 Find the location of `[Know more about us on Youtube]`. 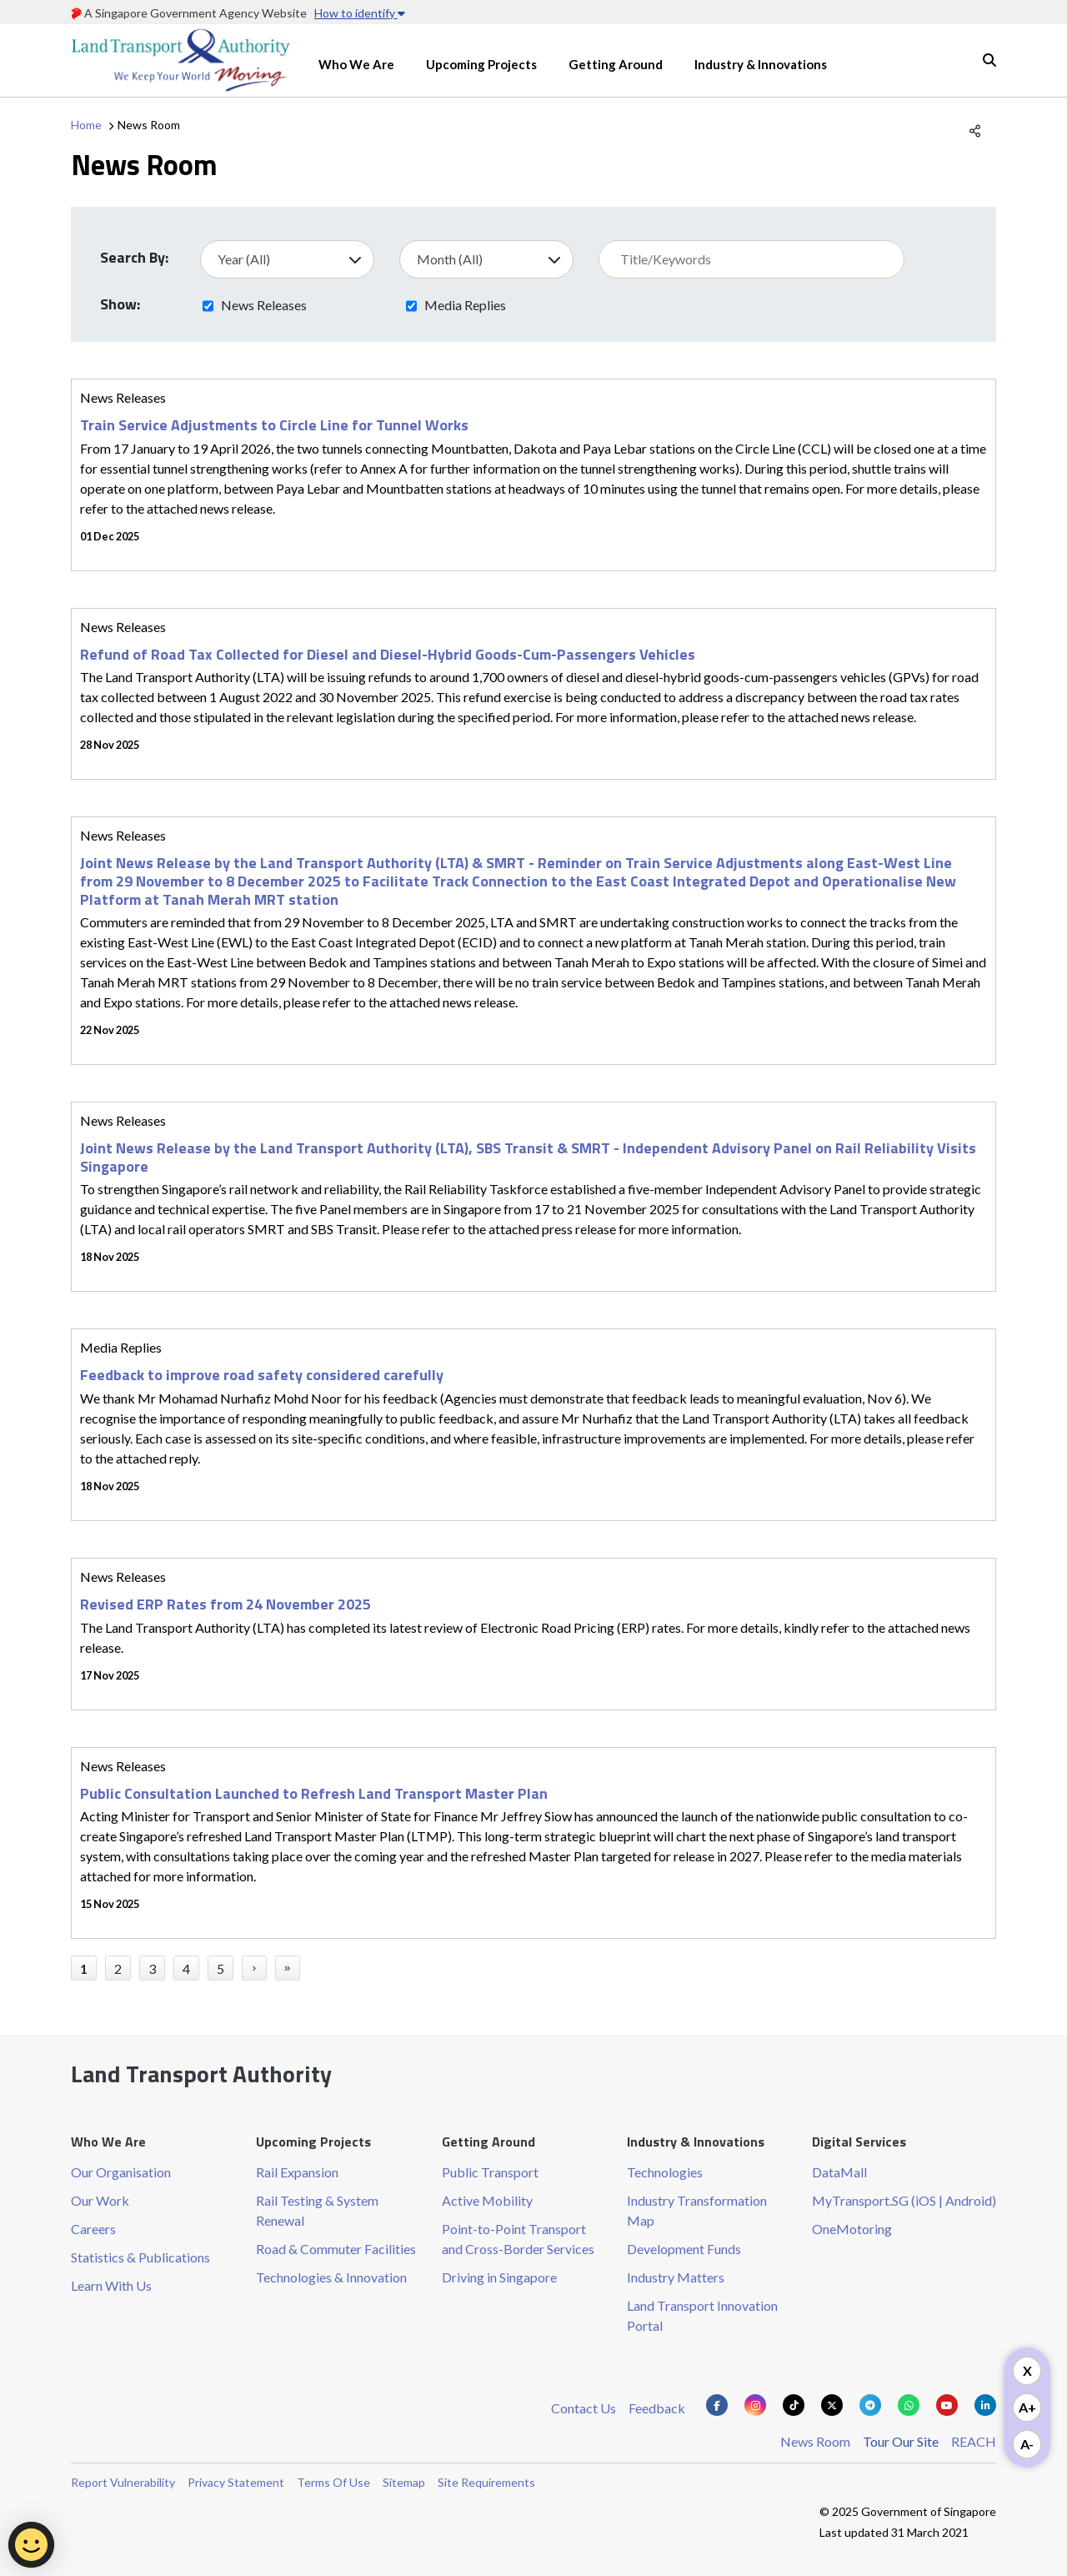

[Know more about us on Youtube] is located at coordinates (947, 2405).